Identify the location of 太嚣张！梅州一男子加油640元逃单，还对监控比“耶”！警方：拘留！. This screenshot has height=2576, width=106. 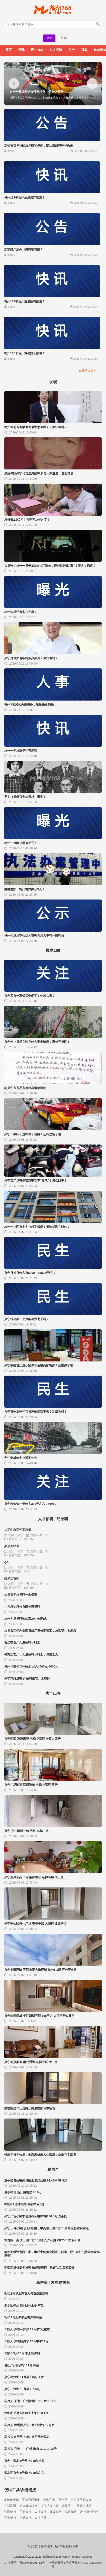
(50, 565).